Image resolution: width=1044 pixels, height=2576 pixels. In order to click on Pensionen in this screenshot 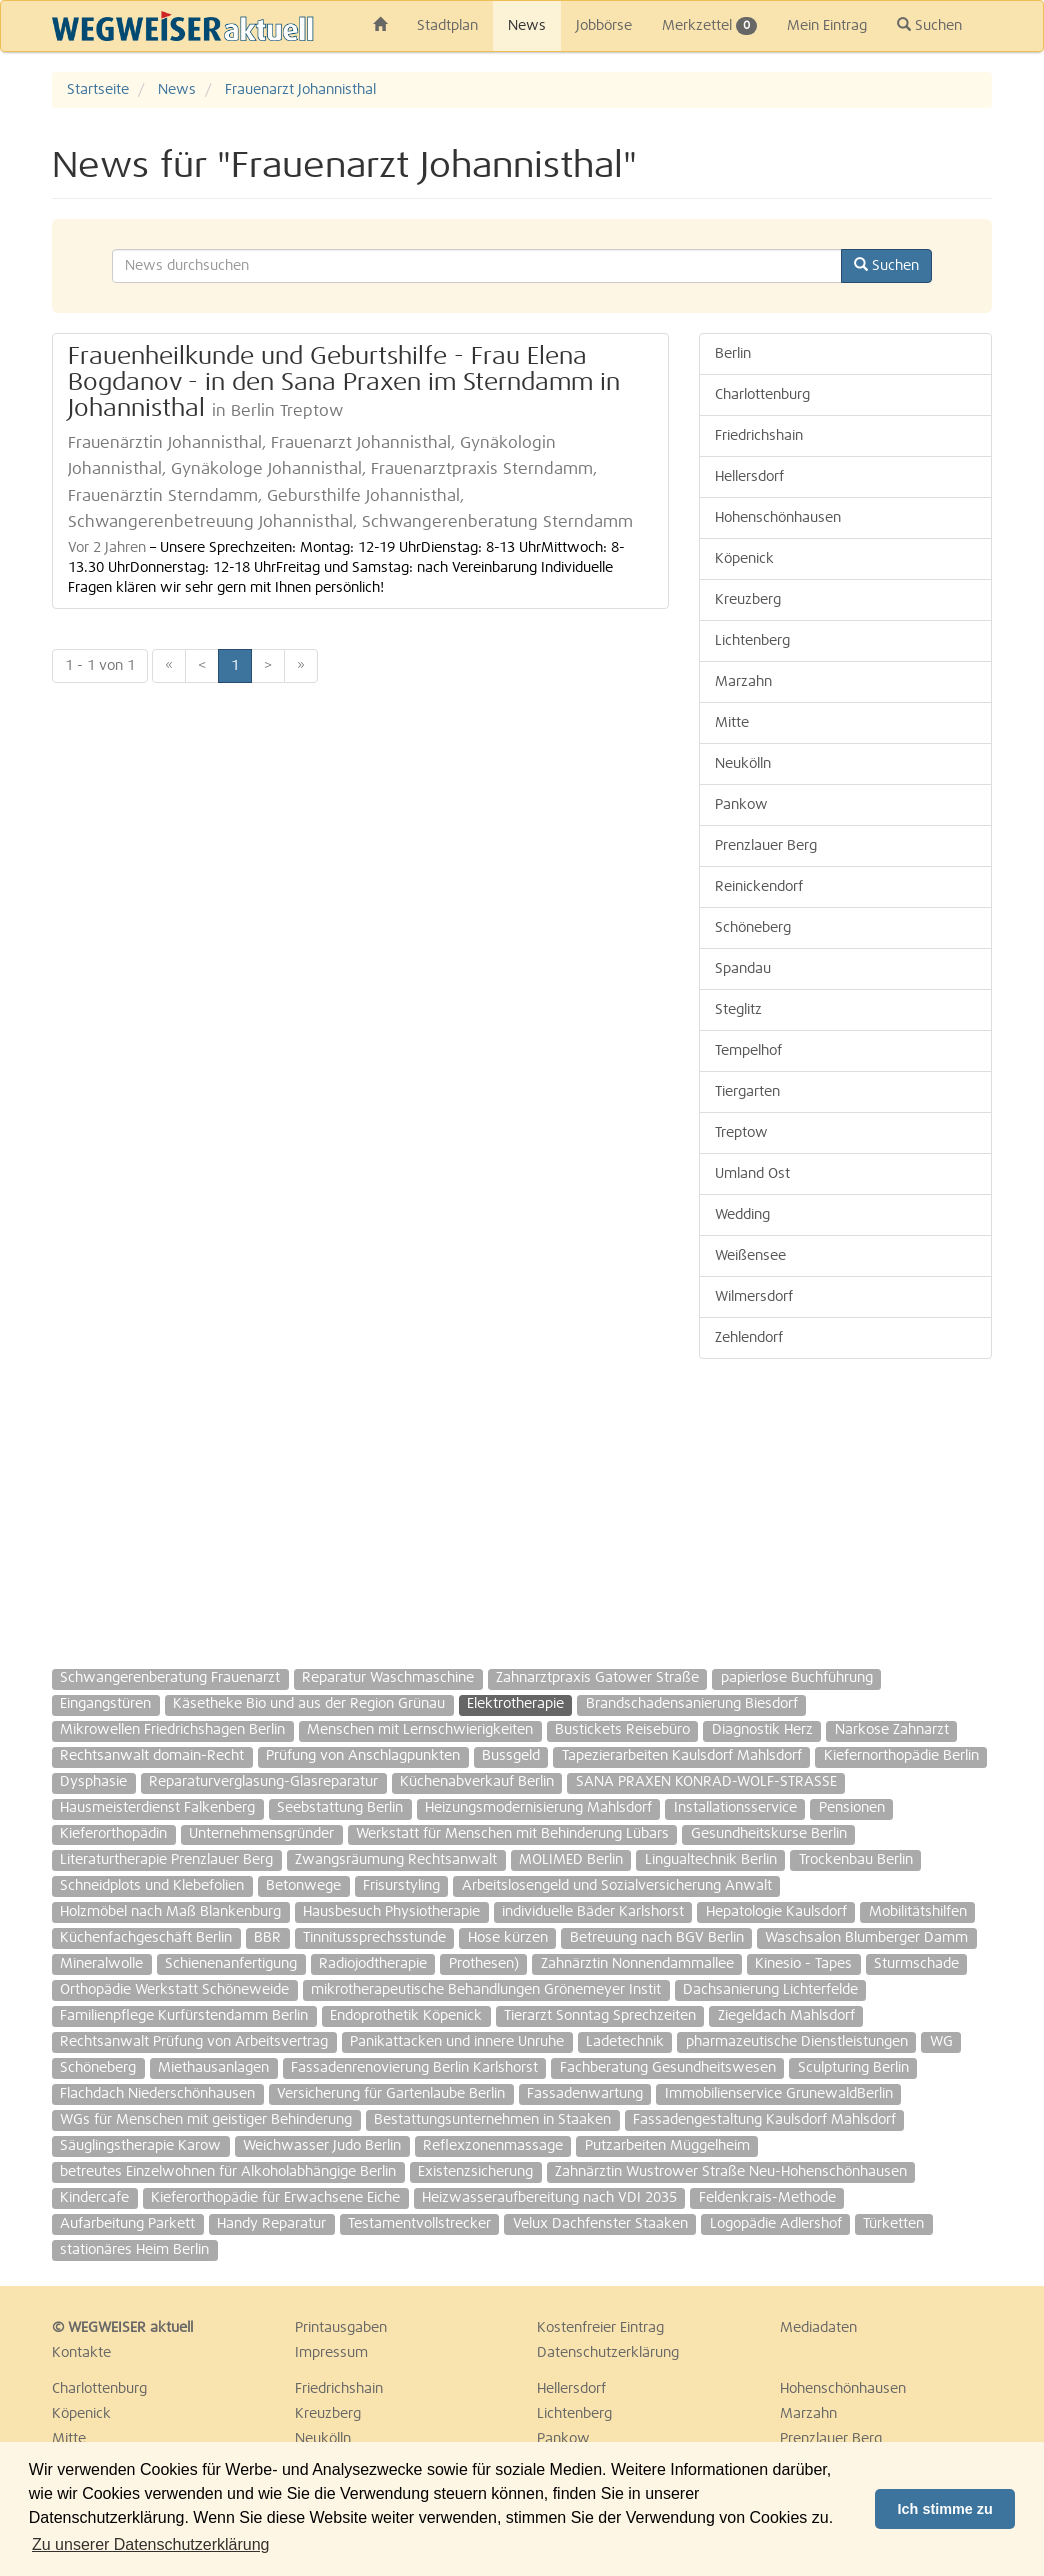, I will do `click(852, 1808)`.